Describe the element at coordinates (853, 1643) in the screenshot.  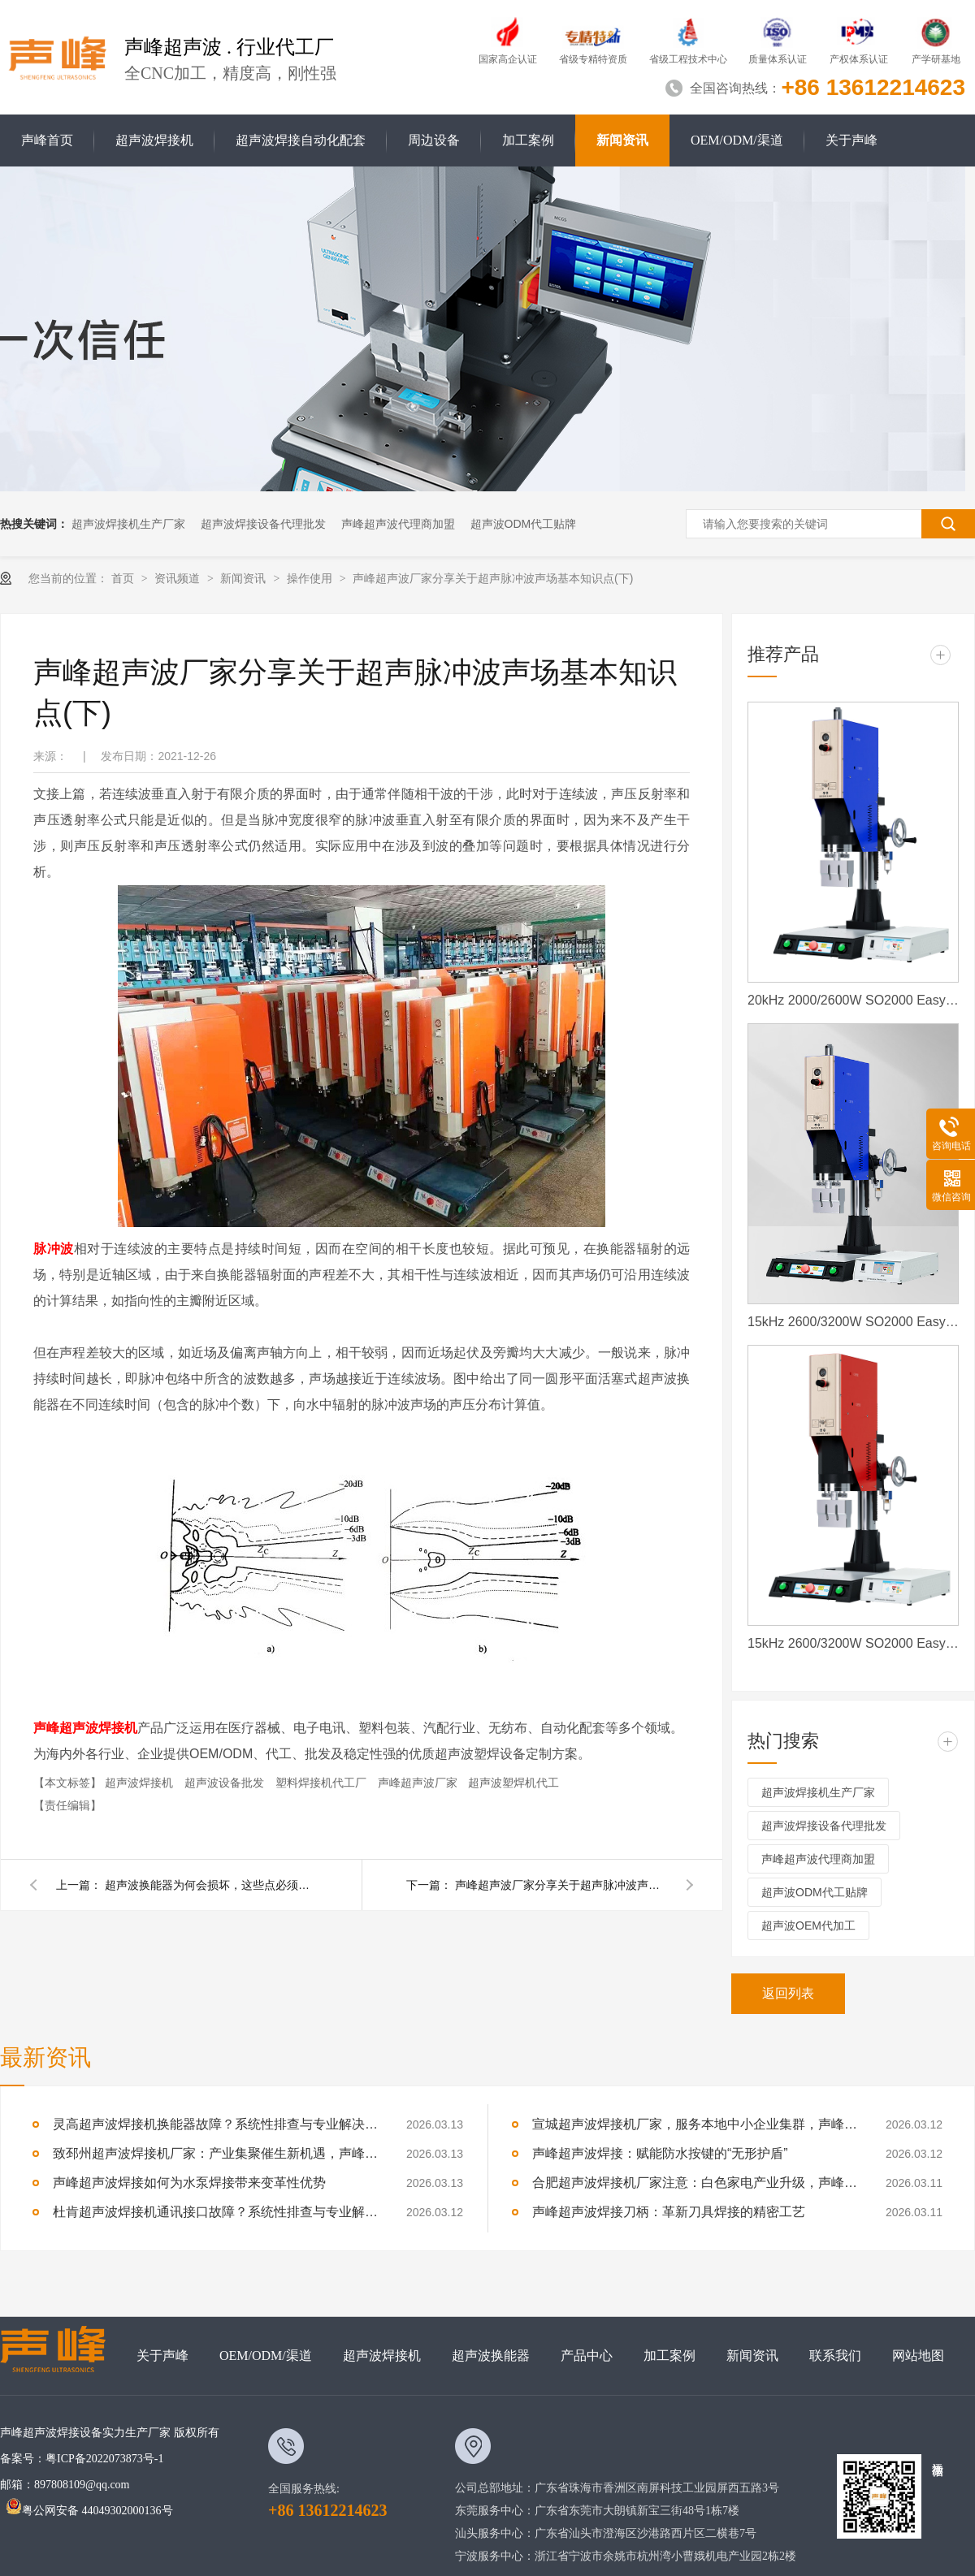
I see `15kHz 2600/3200W SO2000 Easy 声峰超声波焊接机 数字 圆立柱 红` at that location.